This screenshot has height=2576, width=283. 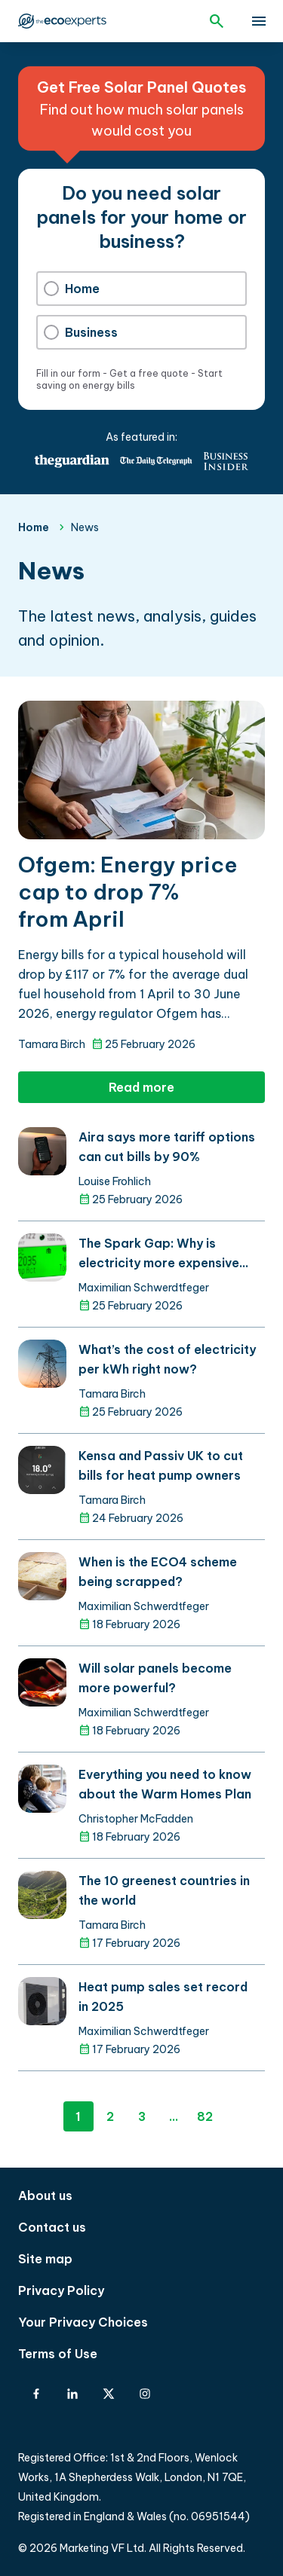 I want to click on About us, so click(x=45, y=2195).